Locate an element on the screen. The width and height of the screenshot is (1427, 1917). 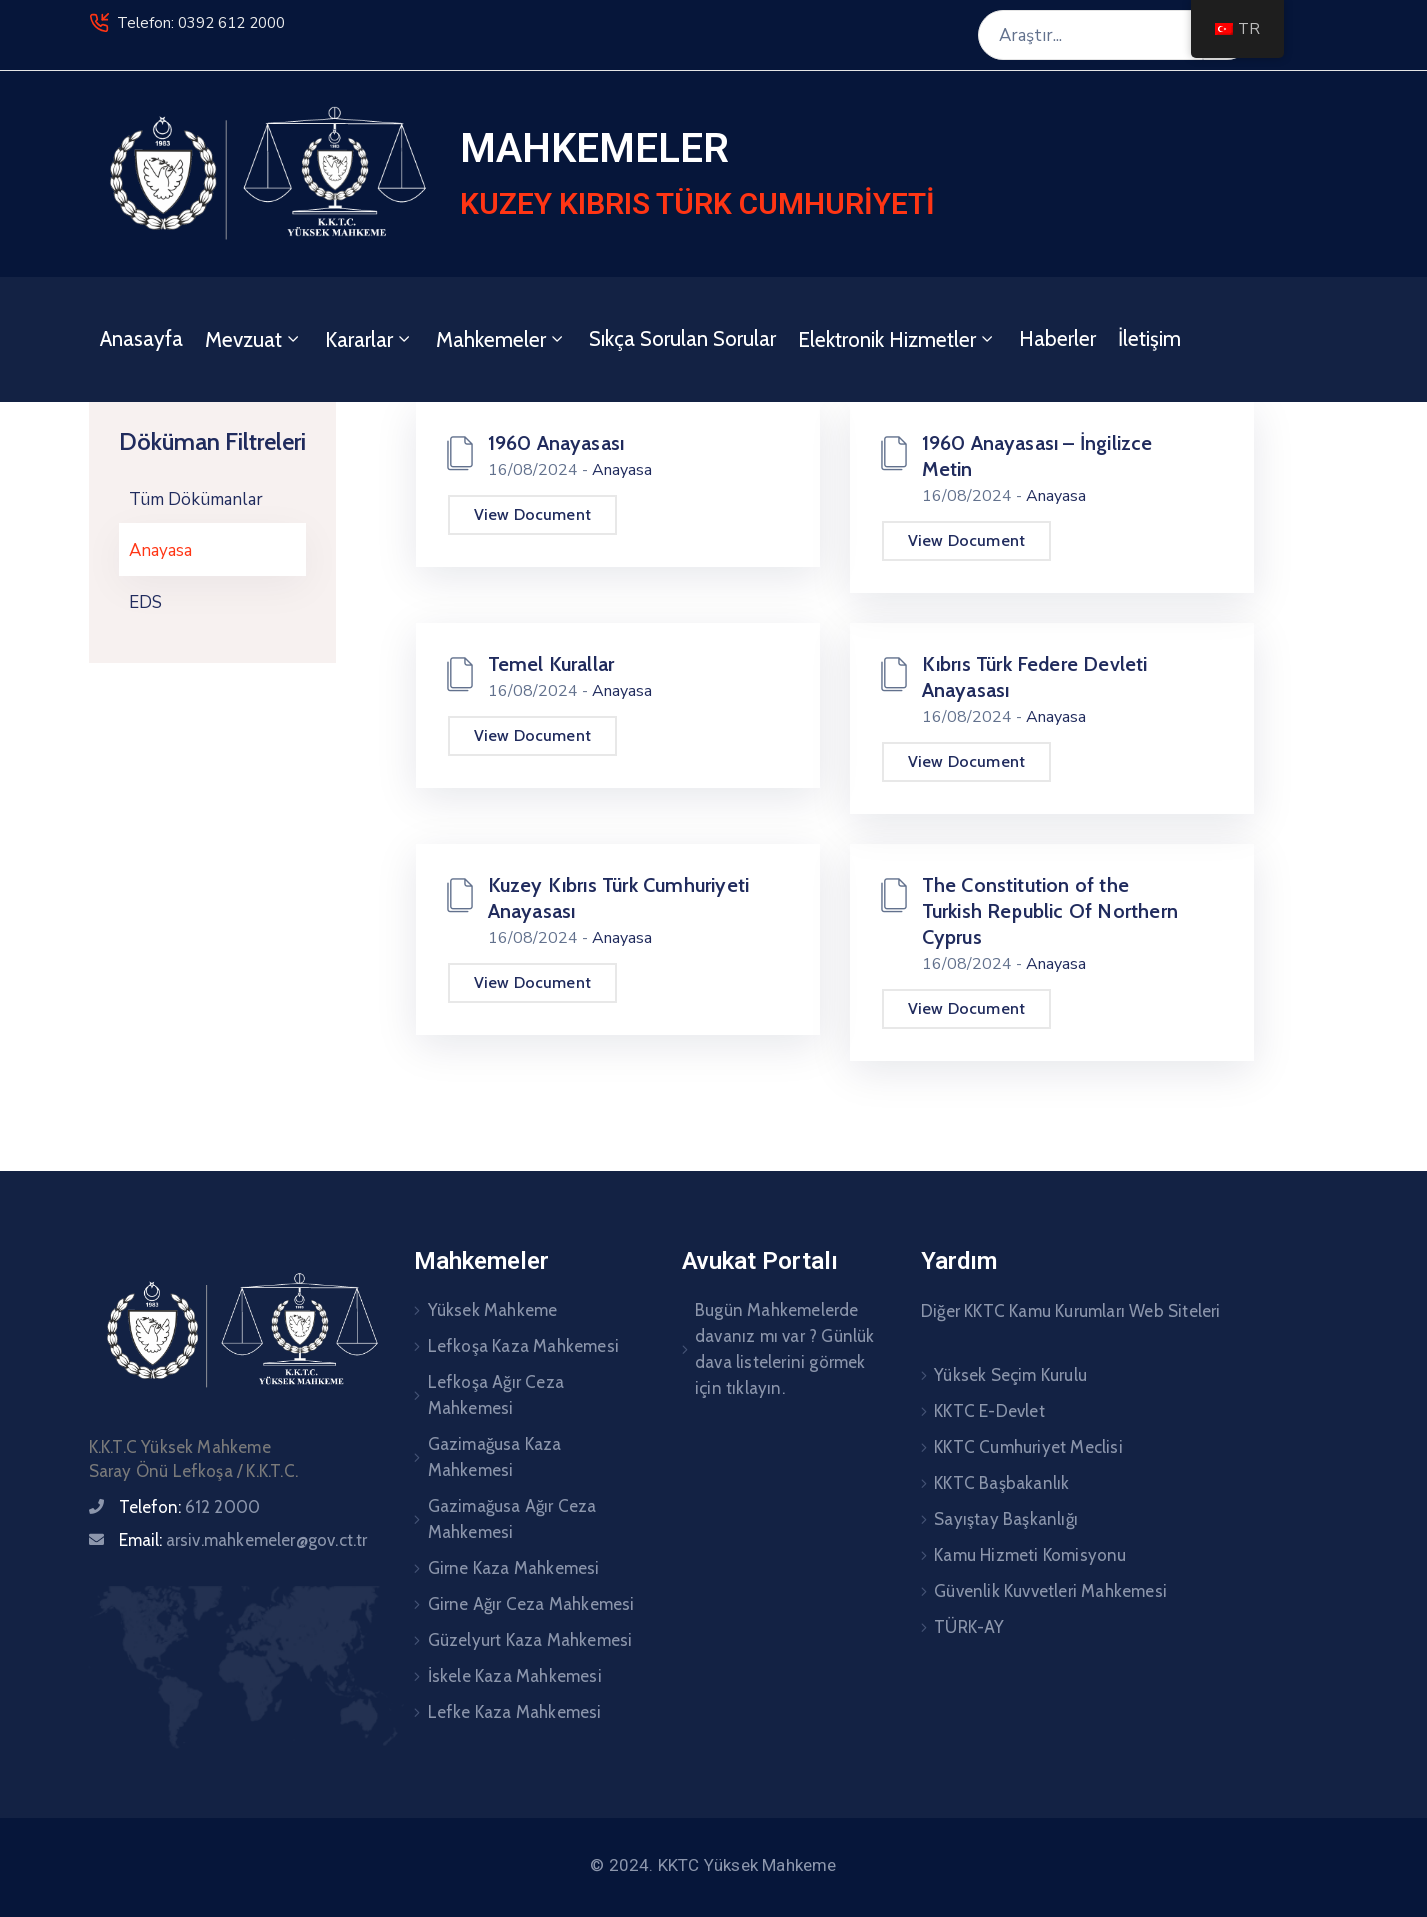
Telefon: is located at coordinates (190, 1507).